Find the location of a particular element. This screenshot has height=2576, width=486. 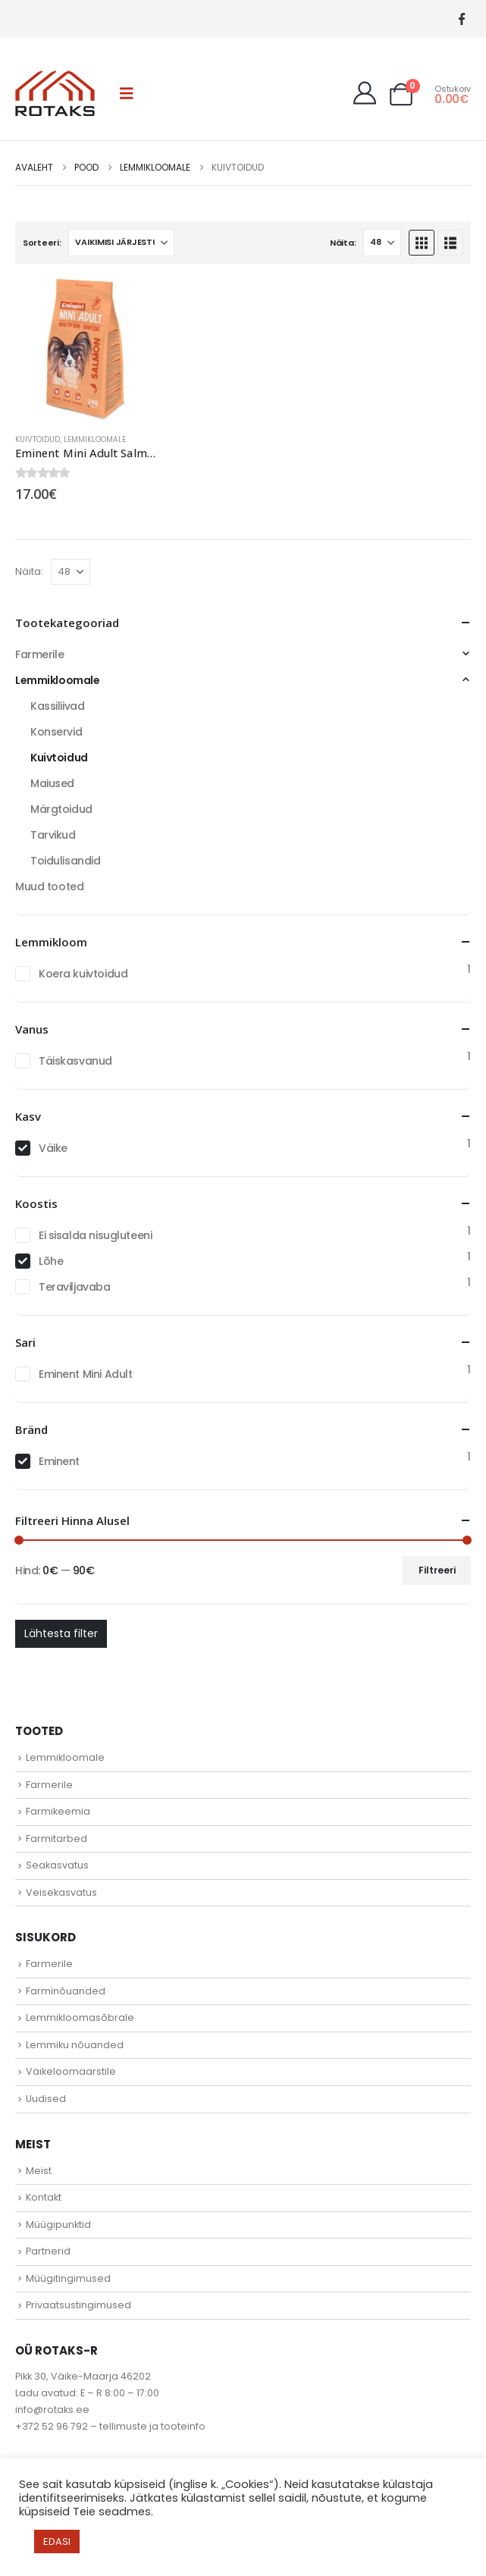

Partnerid is located at coordinates (48, 2251).